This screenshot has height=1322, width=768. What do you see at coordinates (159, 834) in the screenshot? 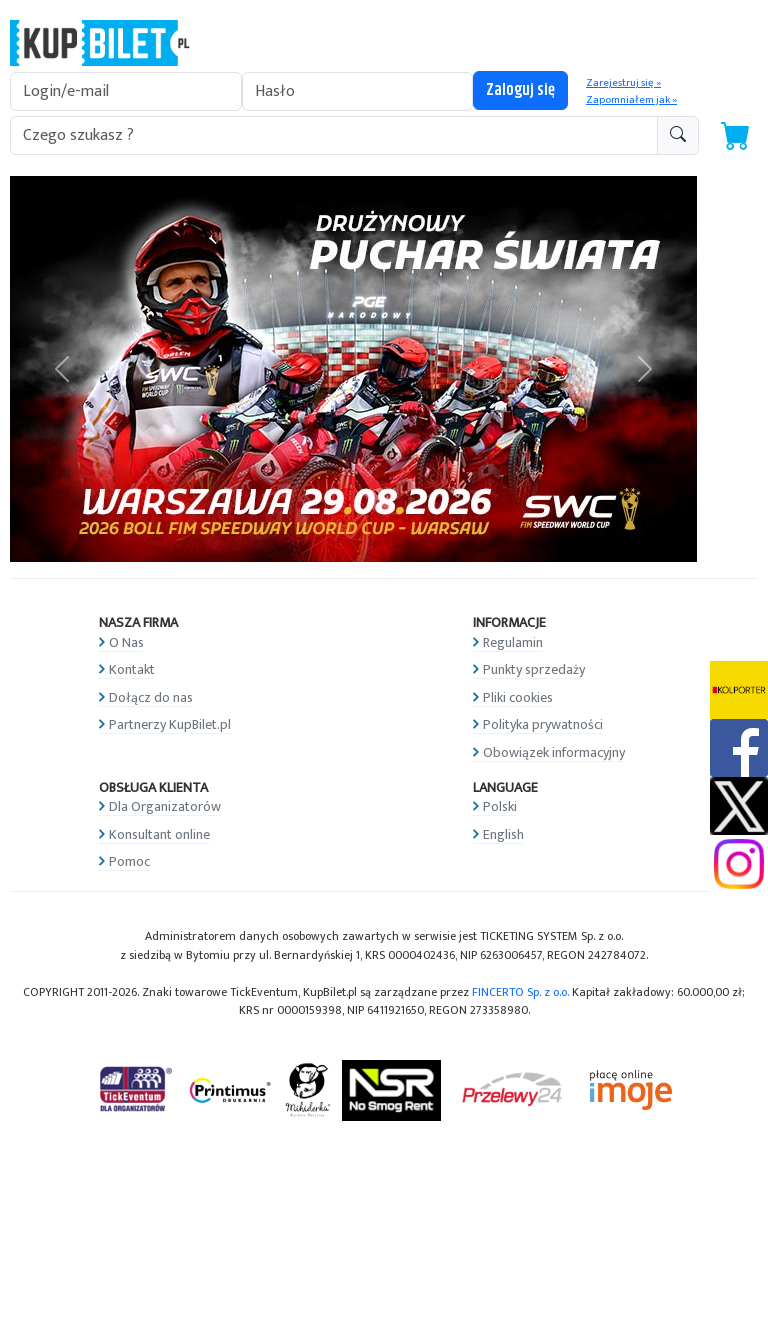
I see `Konsultant online` at bounding box center [159, 834].